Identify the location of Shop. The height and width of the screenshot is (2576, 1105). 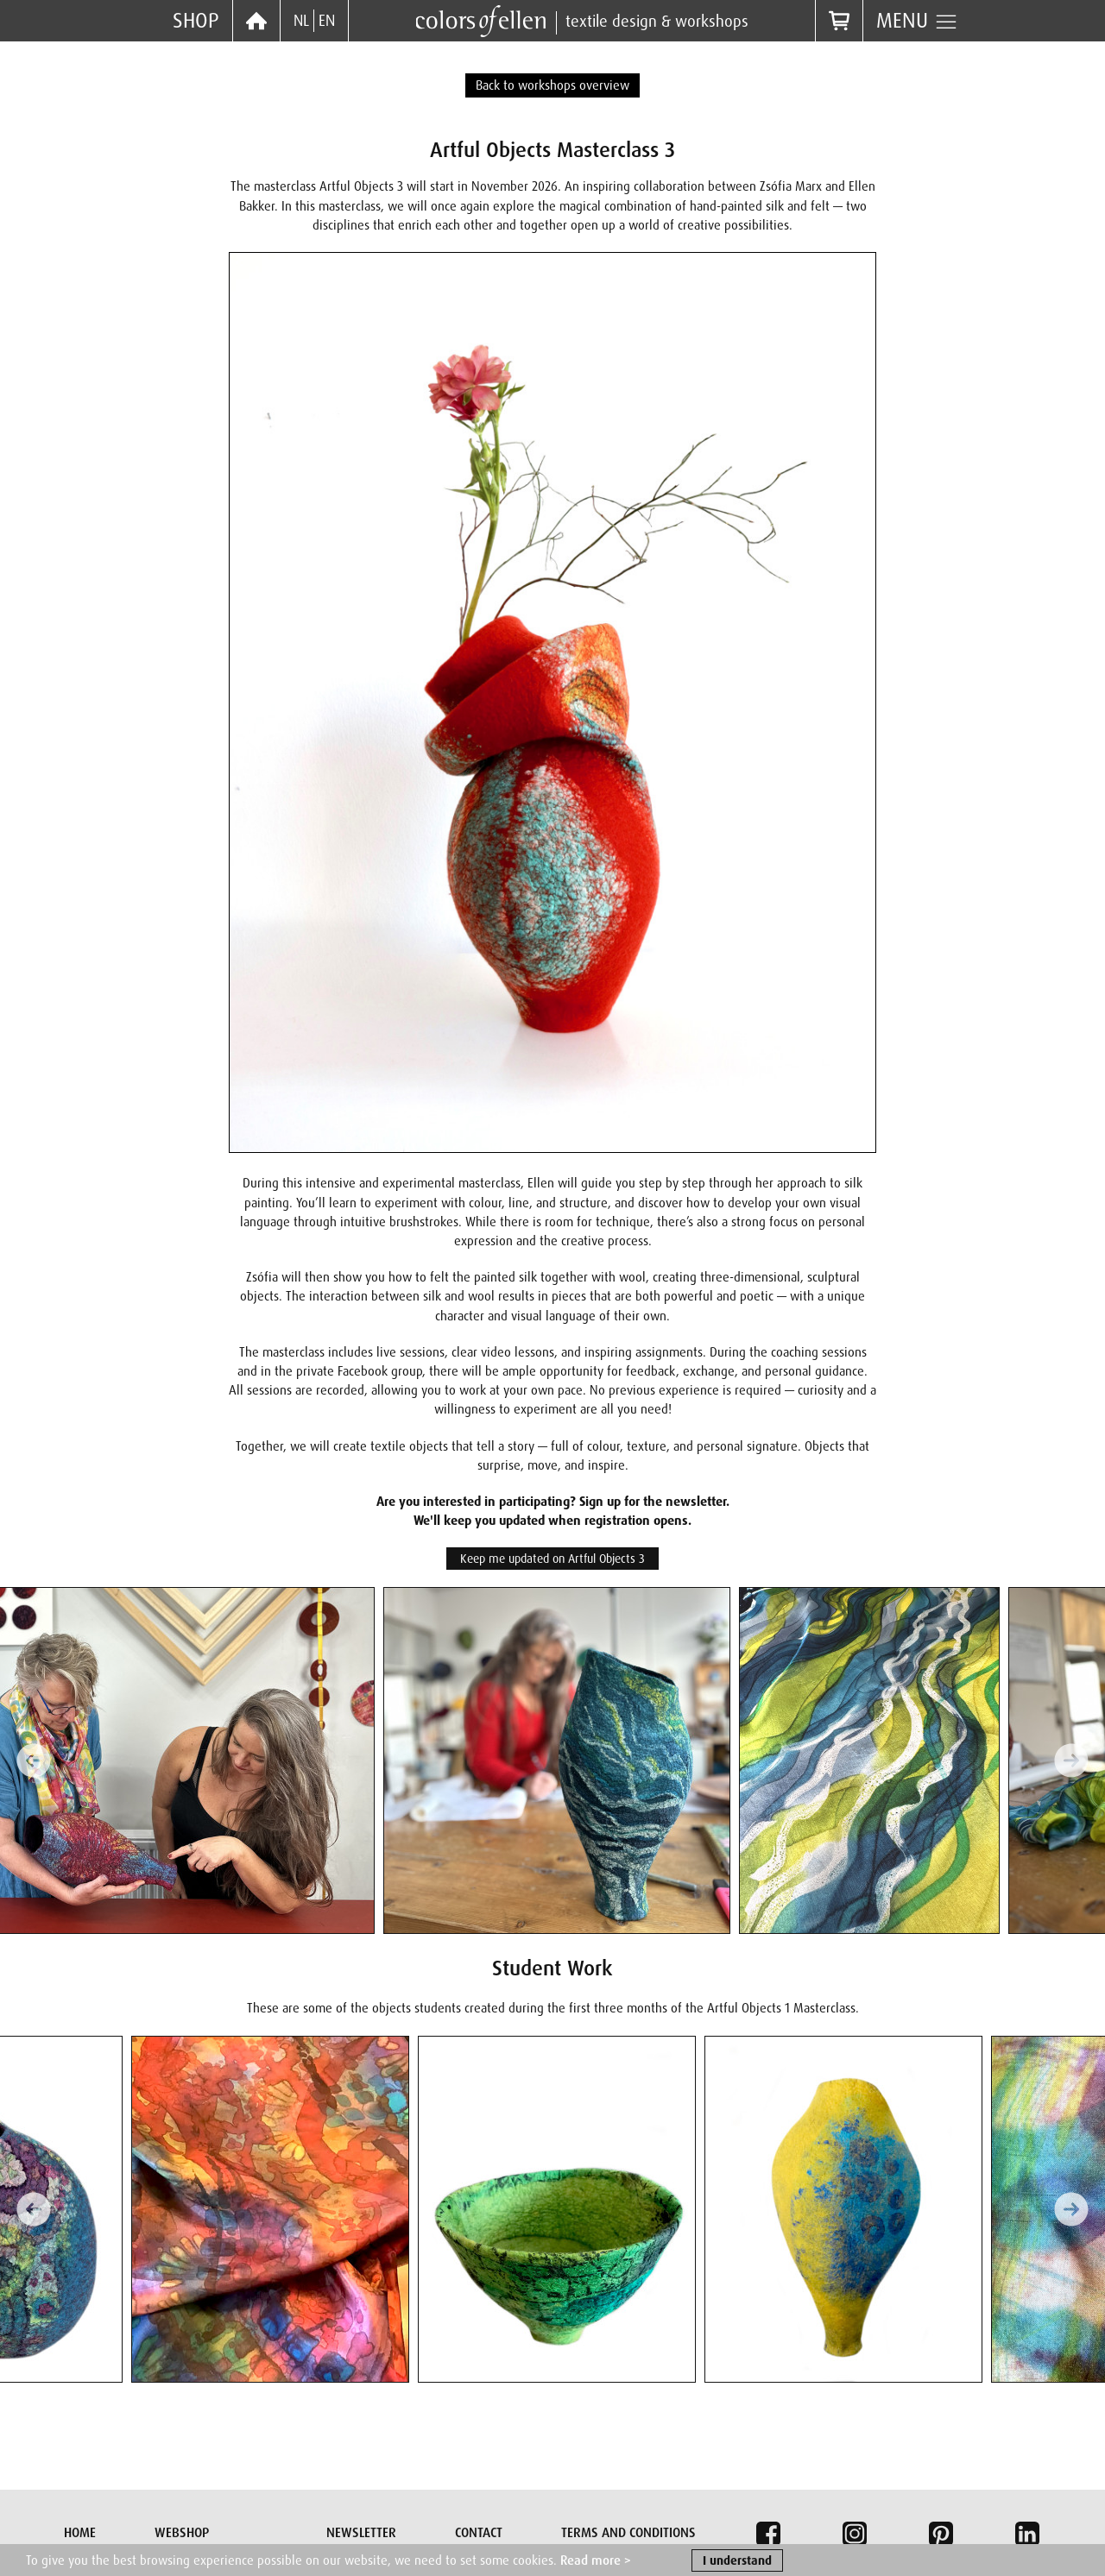
(196, 20).